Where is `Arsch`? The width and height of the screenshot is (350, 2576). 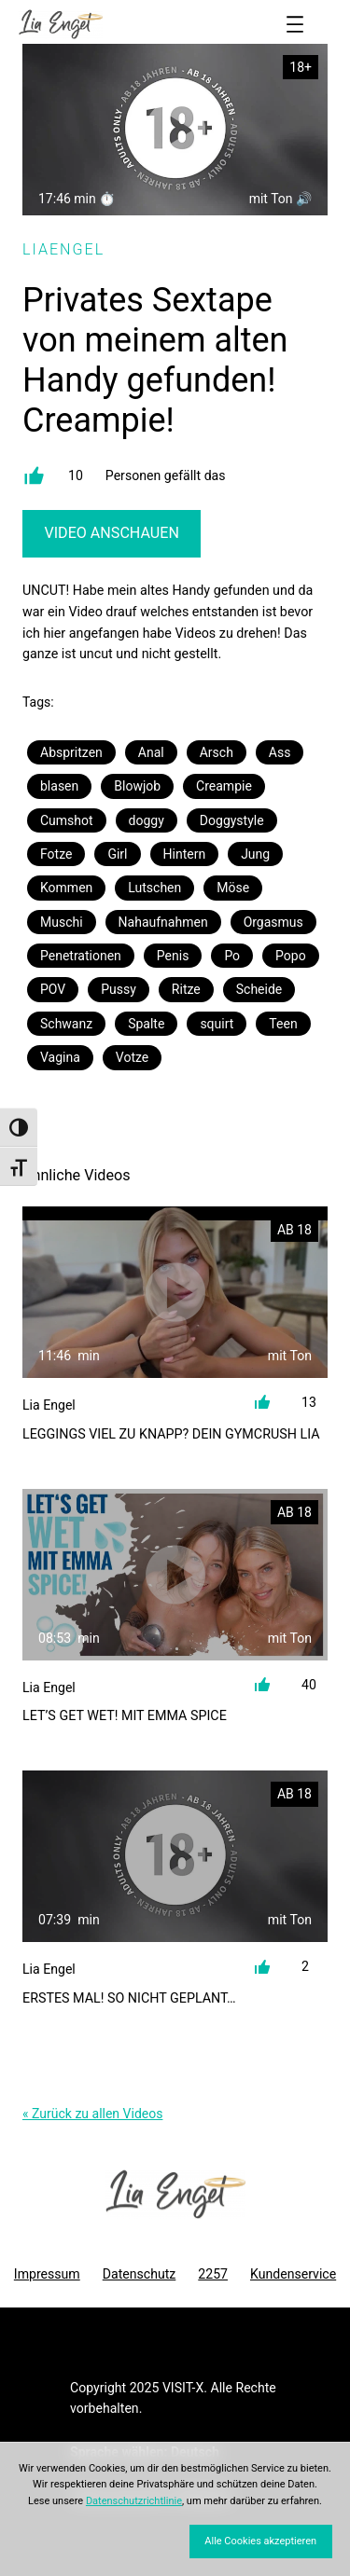
Arsch is located at coordinates (216, 752).